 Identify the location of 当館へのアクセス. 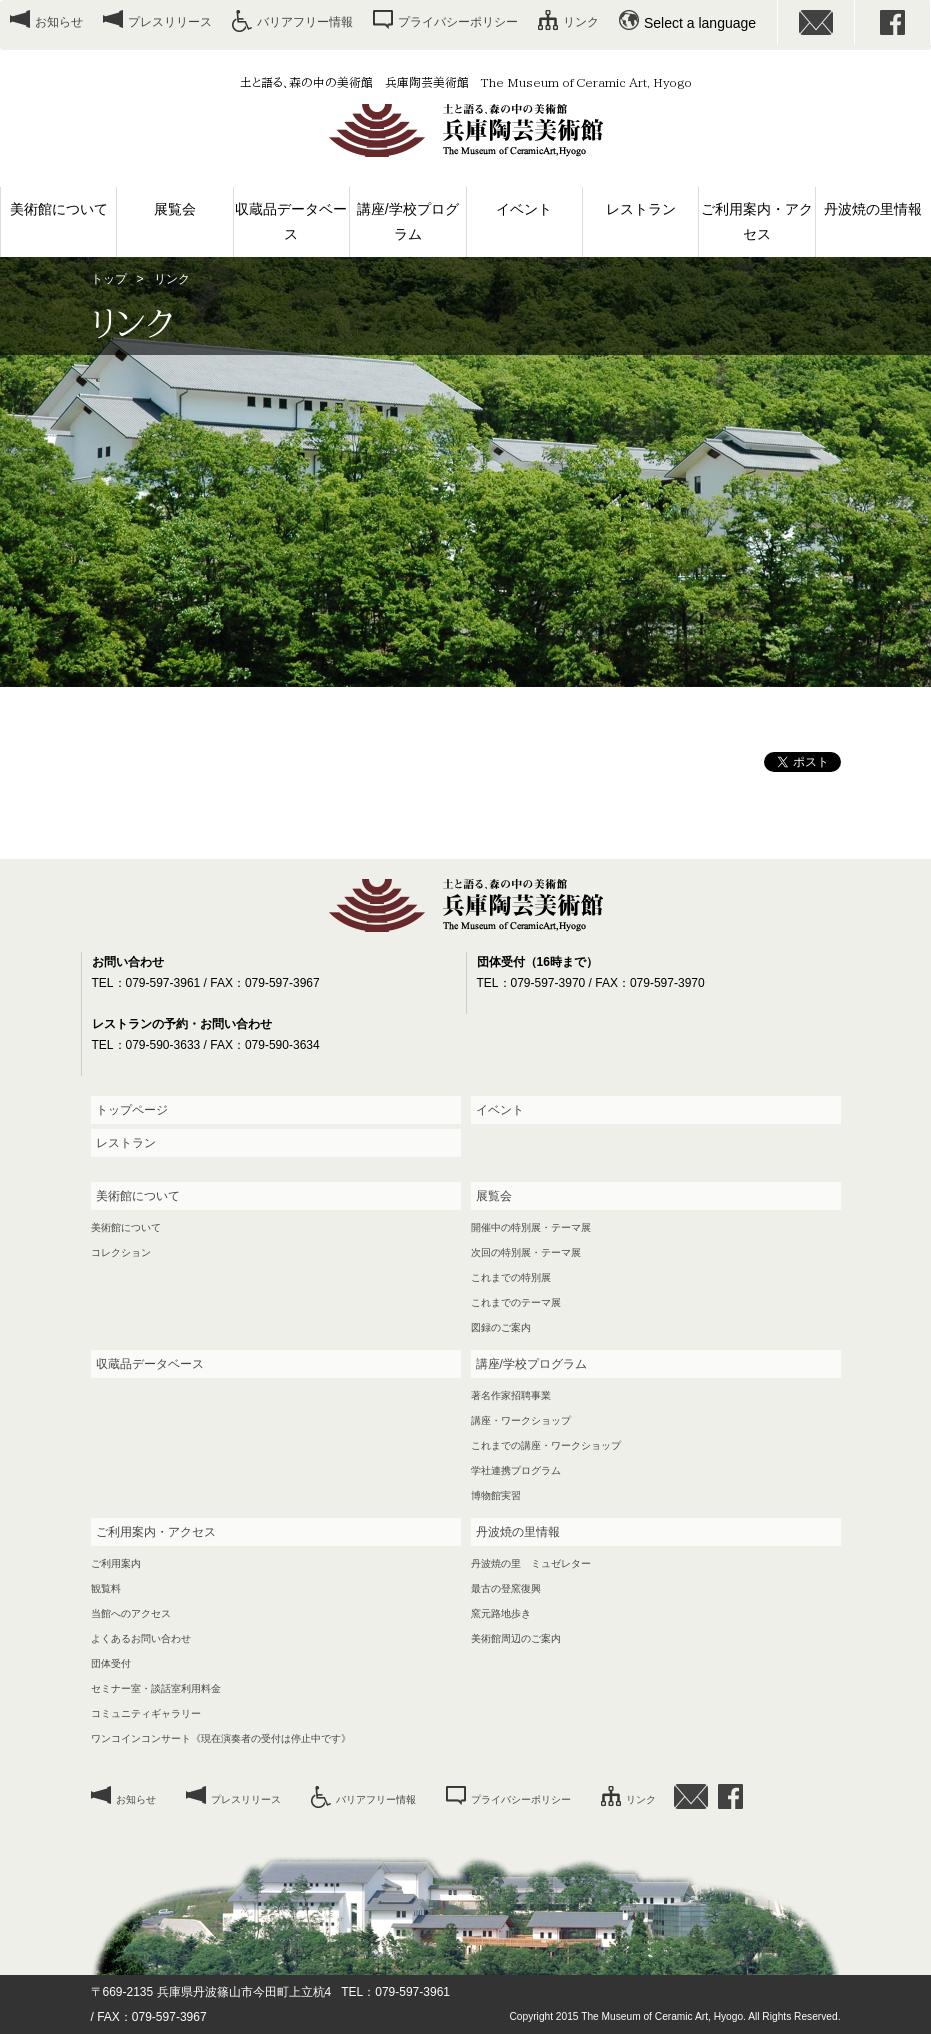
(131, 1613).